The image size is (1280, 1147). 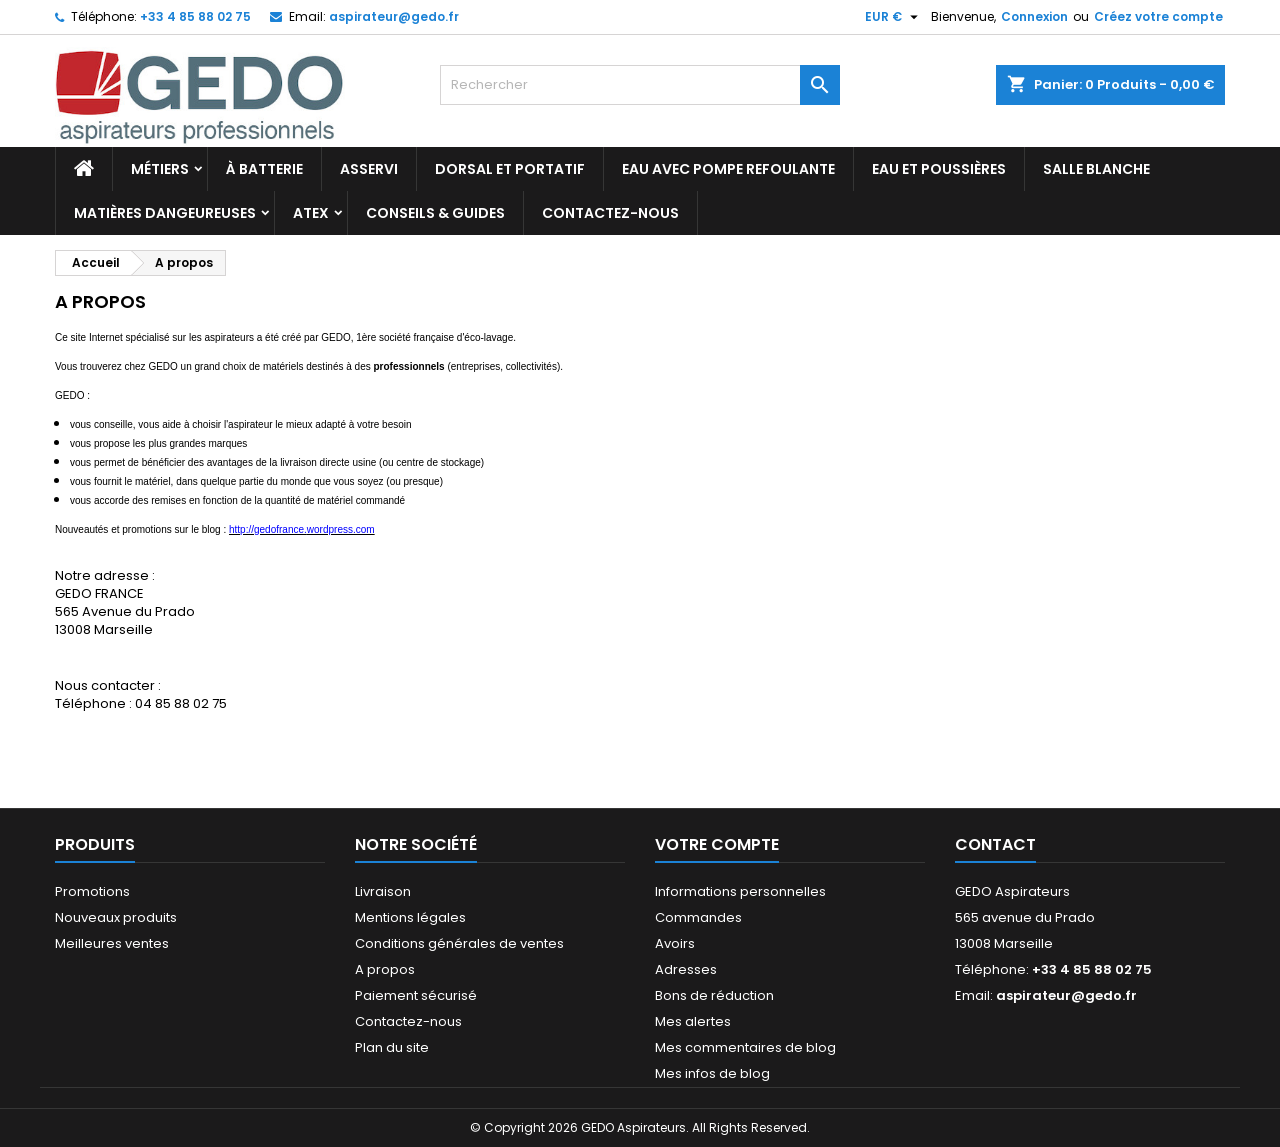 What do you see at coordinates (392, 1047) in the screenshot?
I see `Plan du site` at bounding box center [392, 1047].